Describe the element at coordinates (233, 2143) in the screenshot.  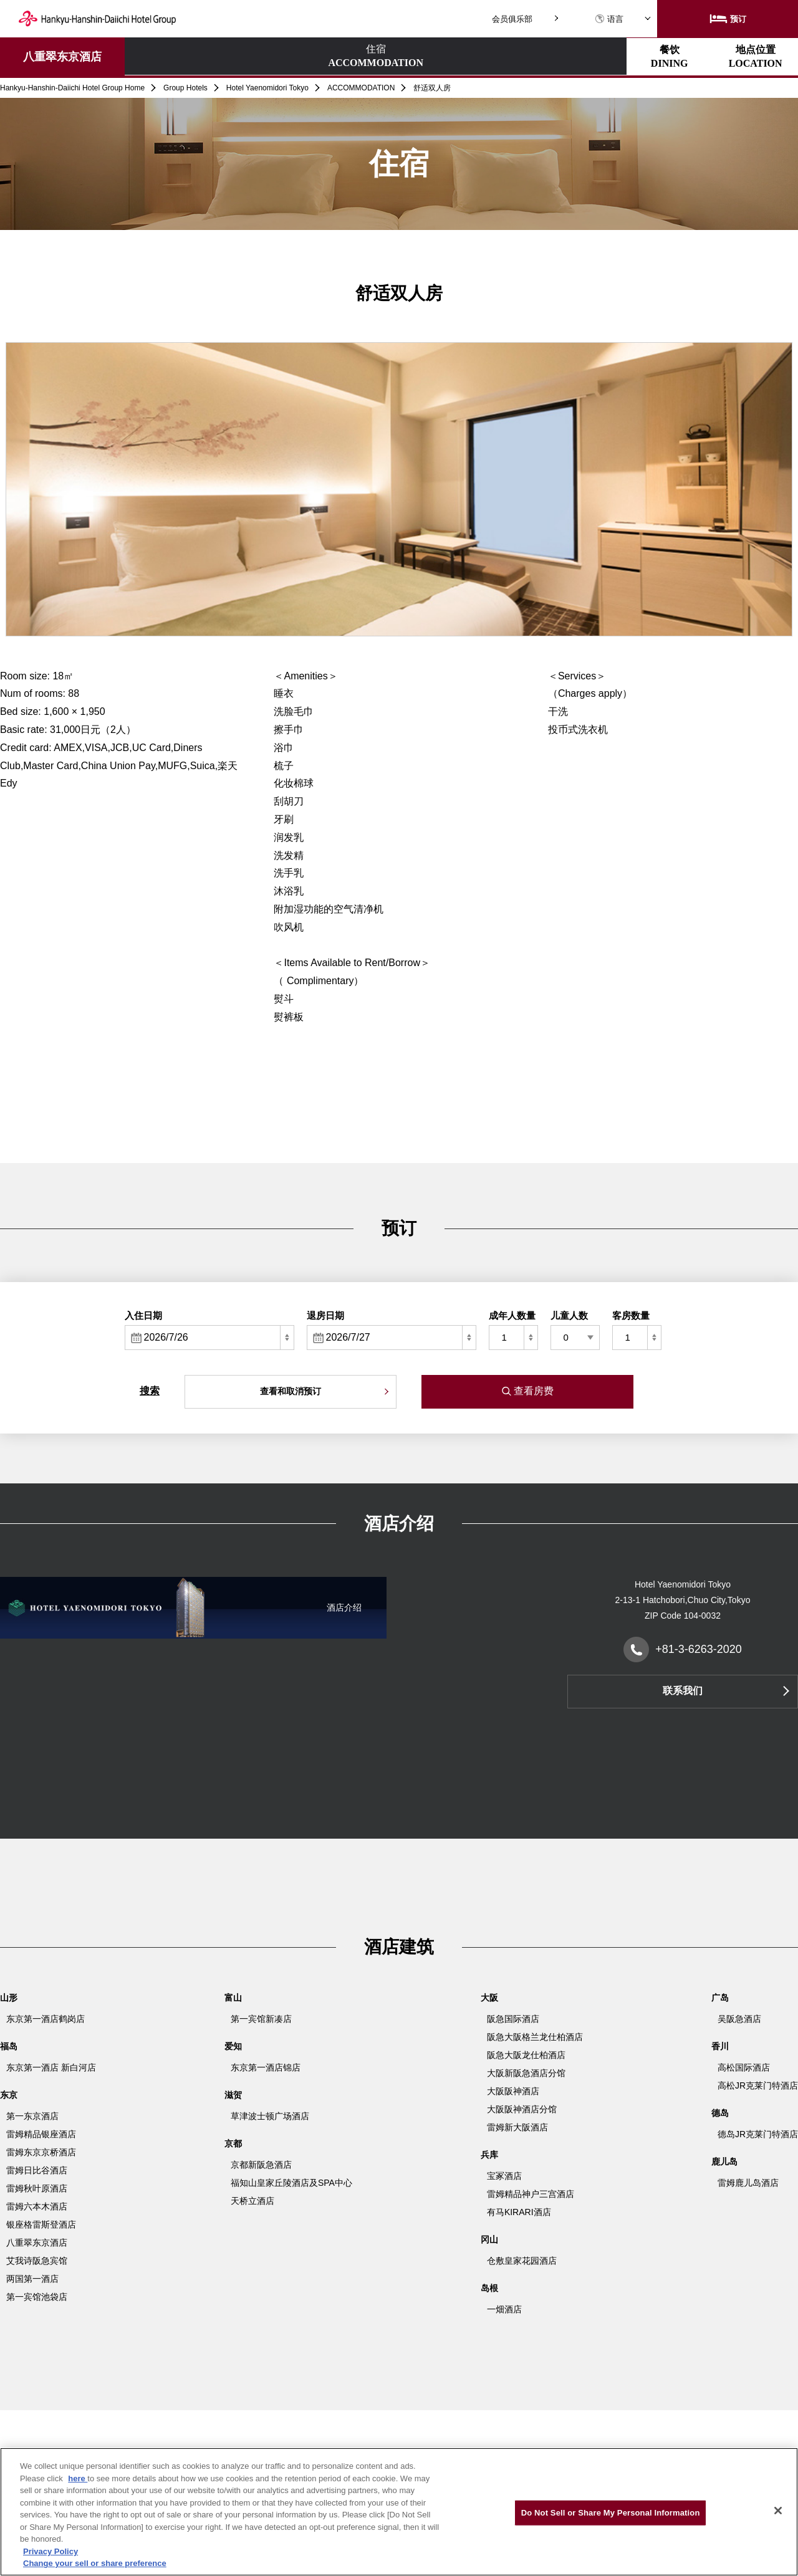
I see `京都` at that location.